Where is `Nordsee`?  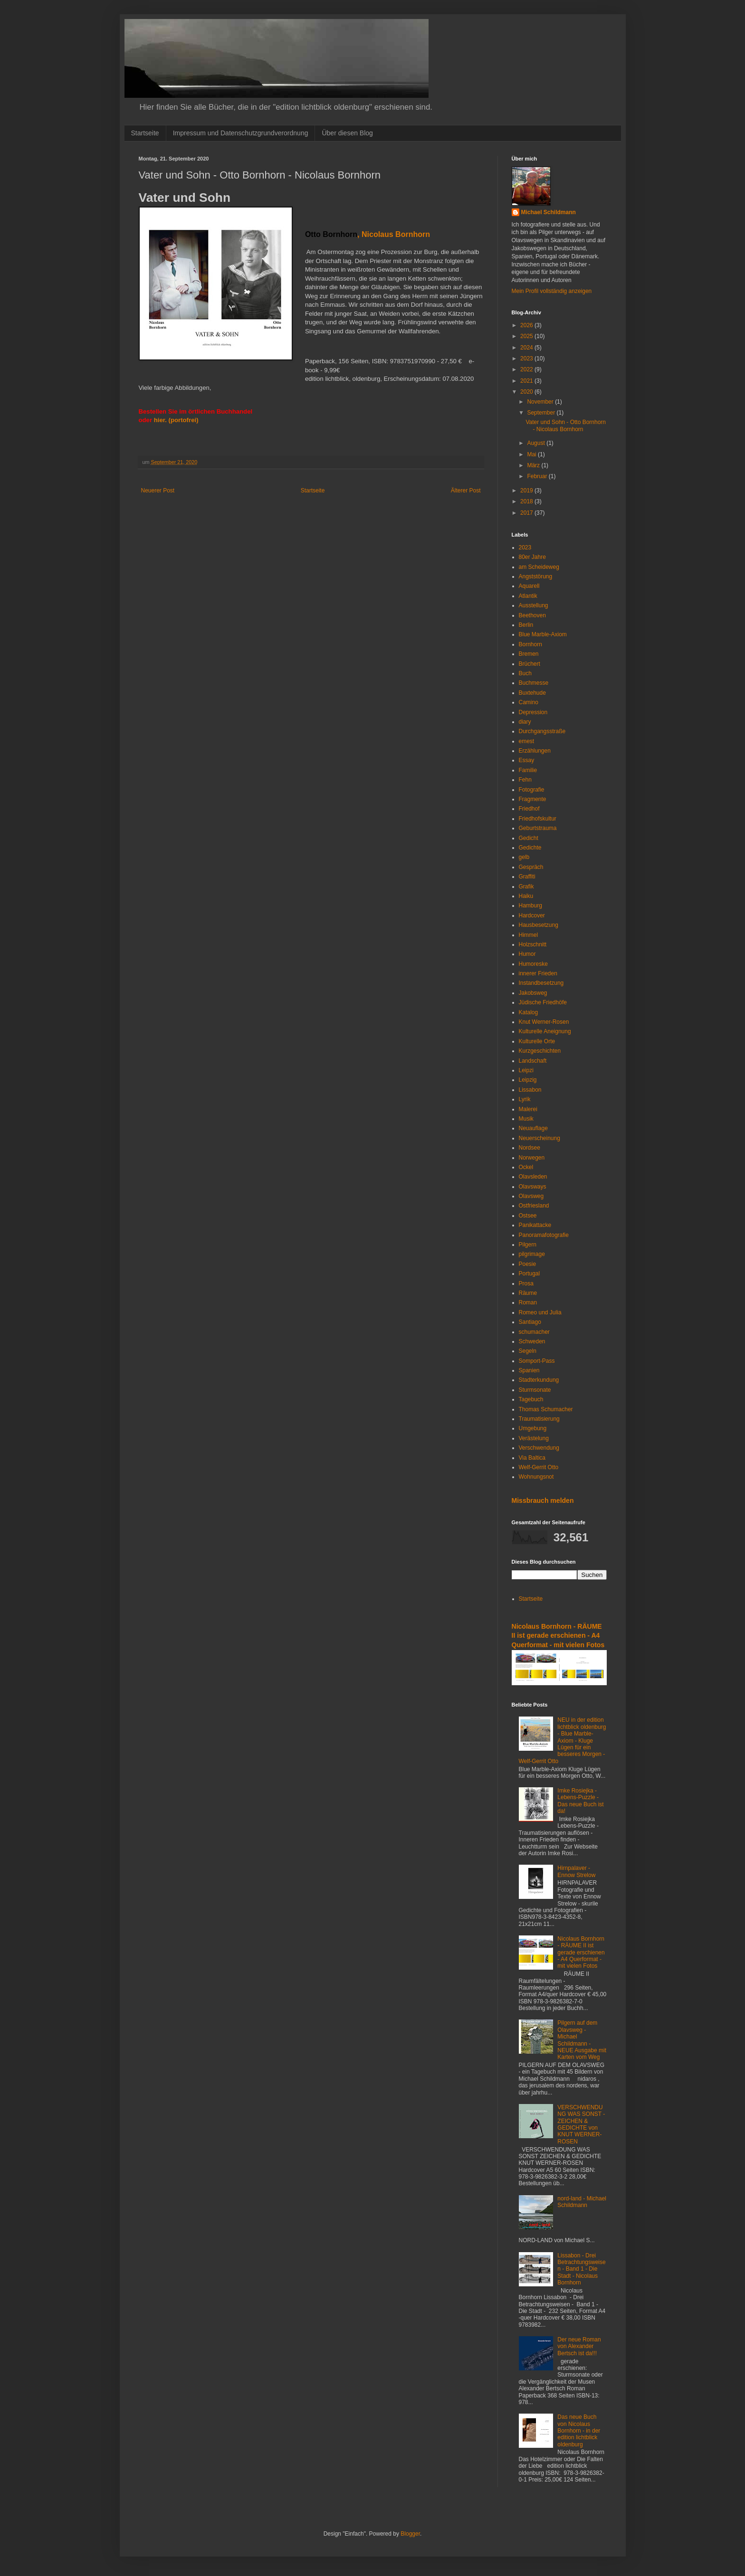 Nordsee is located at coordinates (529, 1147).